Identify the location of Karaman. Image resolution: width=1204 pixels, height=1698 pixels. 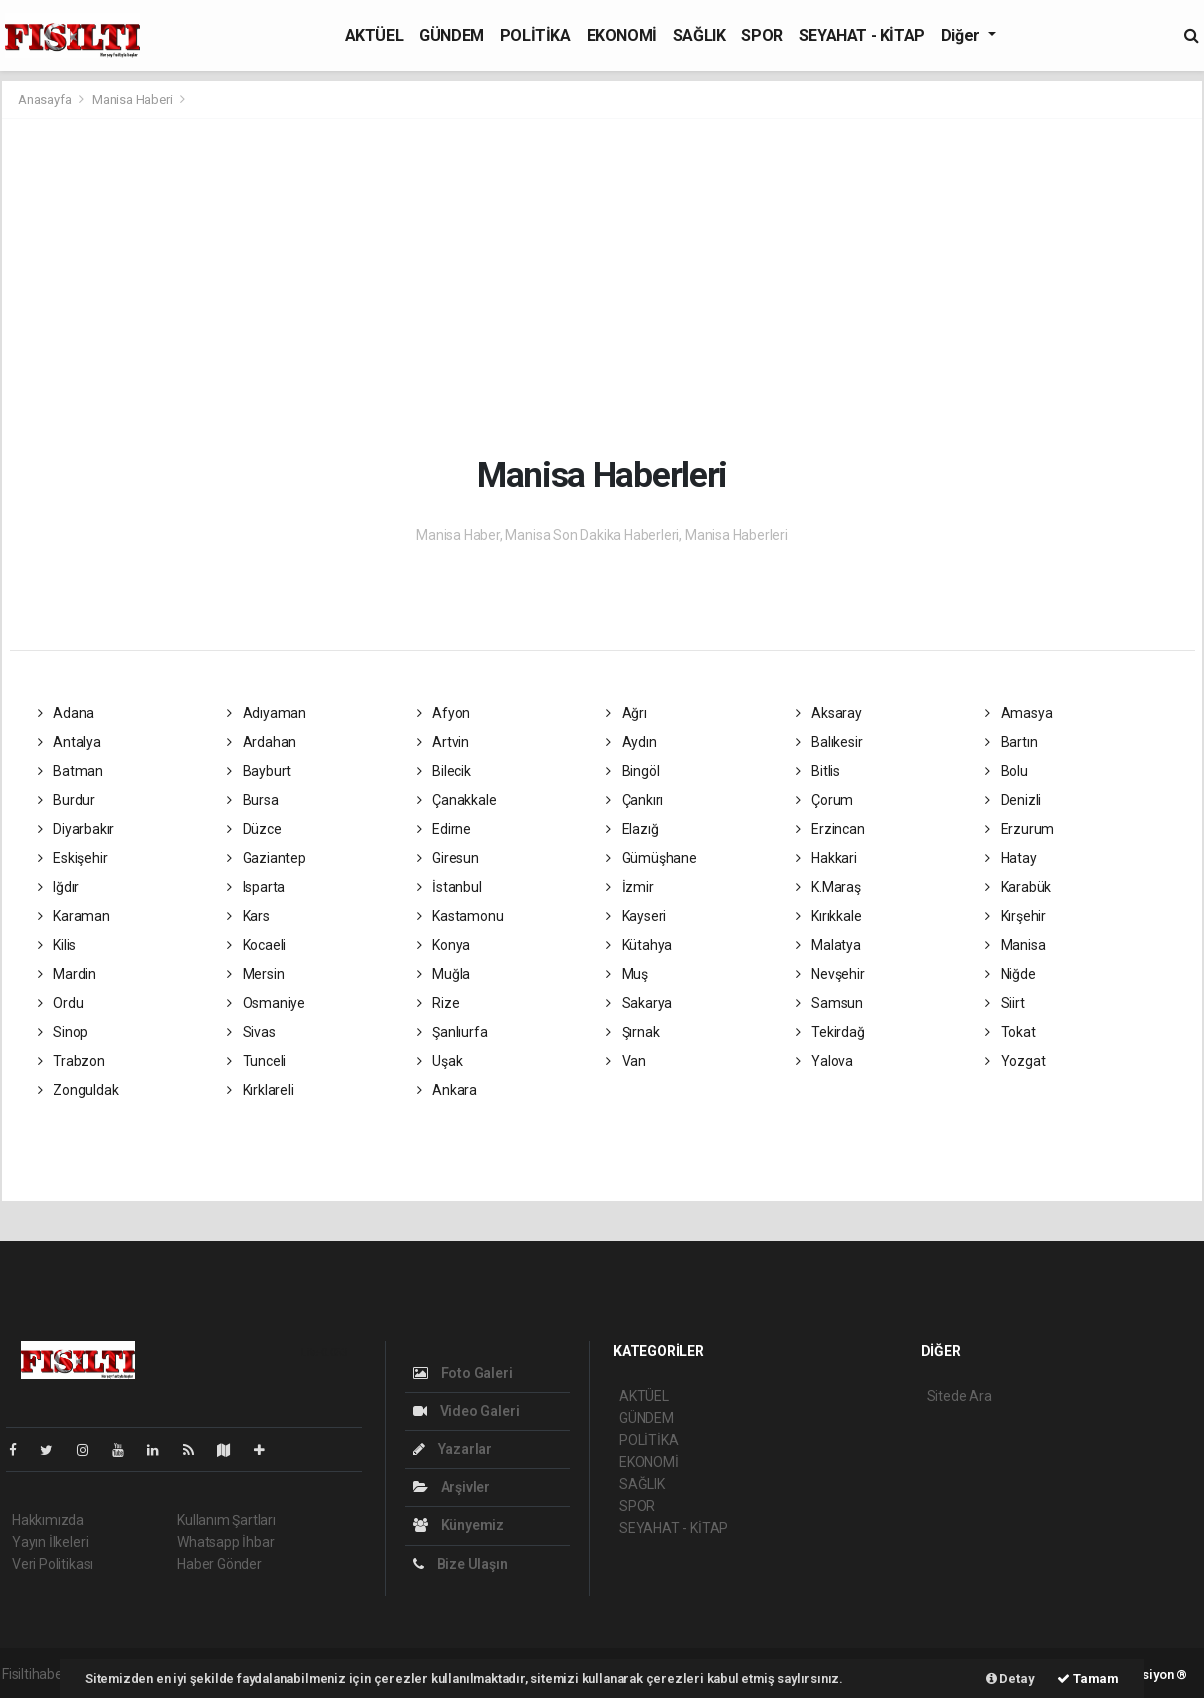
(74, 916).